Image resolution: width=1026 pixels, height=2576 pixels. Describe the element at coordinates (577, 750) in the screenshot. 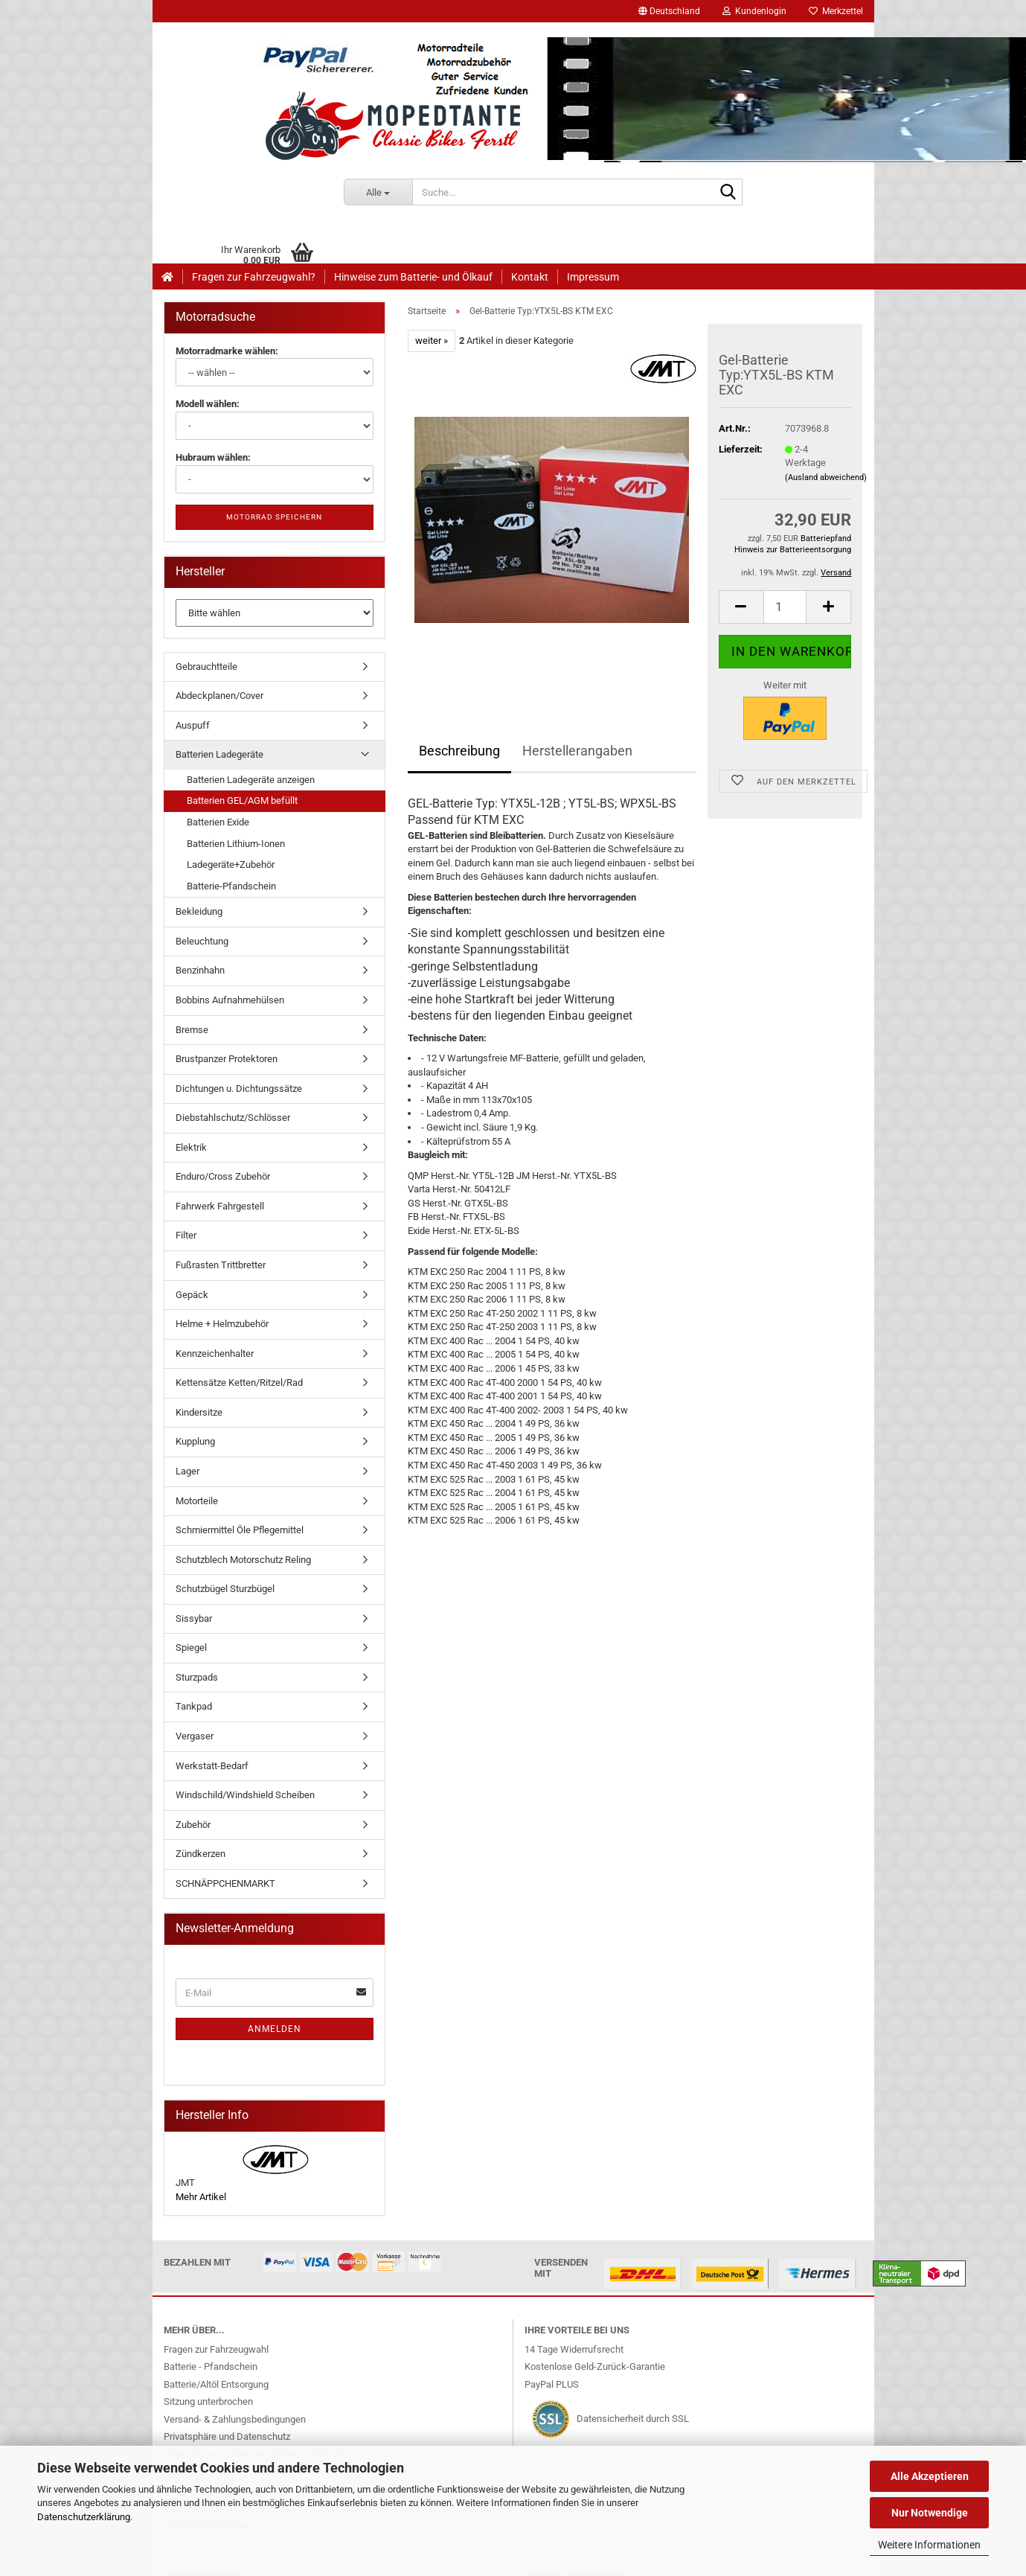

I see `Herstellerangaben` at that location.